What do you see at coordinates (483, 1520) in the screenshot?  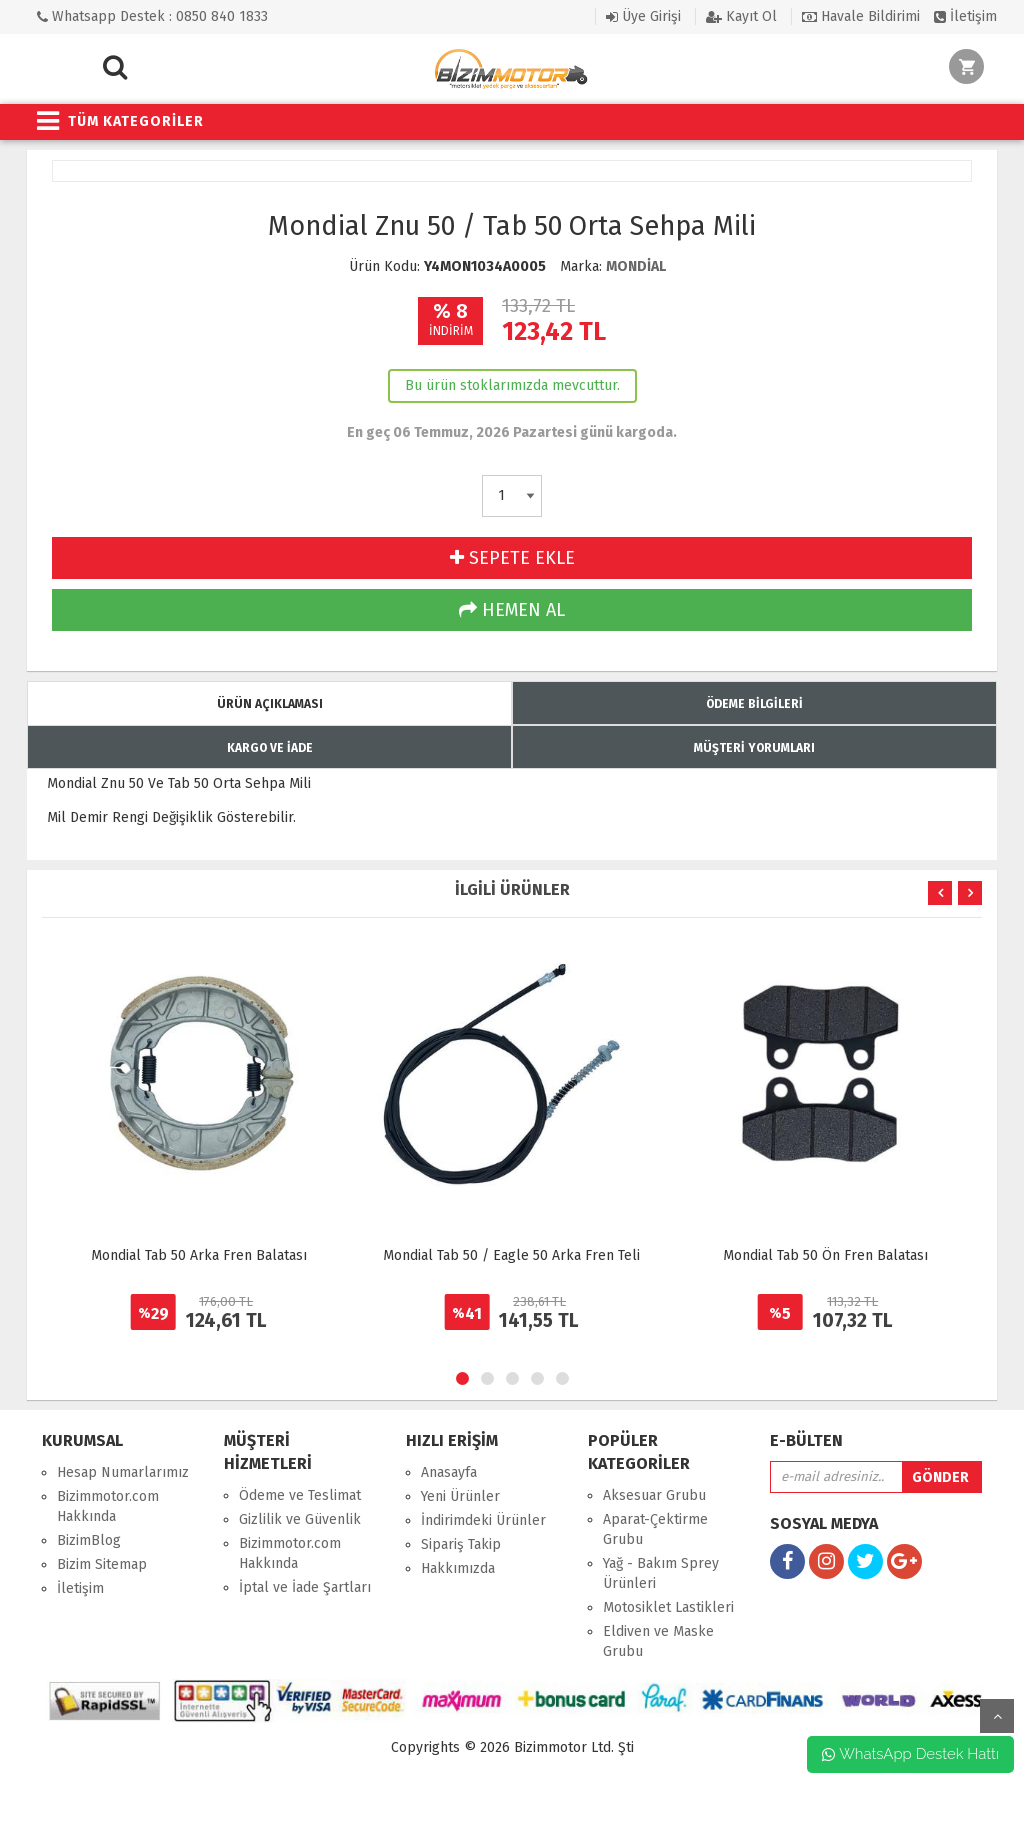 I see `İndirimdeki Ürünler` at bounding box center [483, 1520].